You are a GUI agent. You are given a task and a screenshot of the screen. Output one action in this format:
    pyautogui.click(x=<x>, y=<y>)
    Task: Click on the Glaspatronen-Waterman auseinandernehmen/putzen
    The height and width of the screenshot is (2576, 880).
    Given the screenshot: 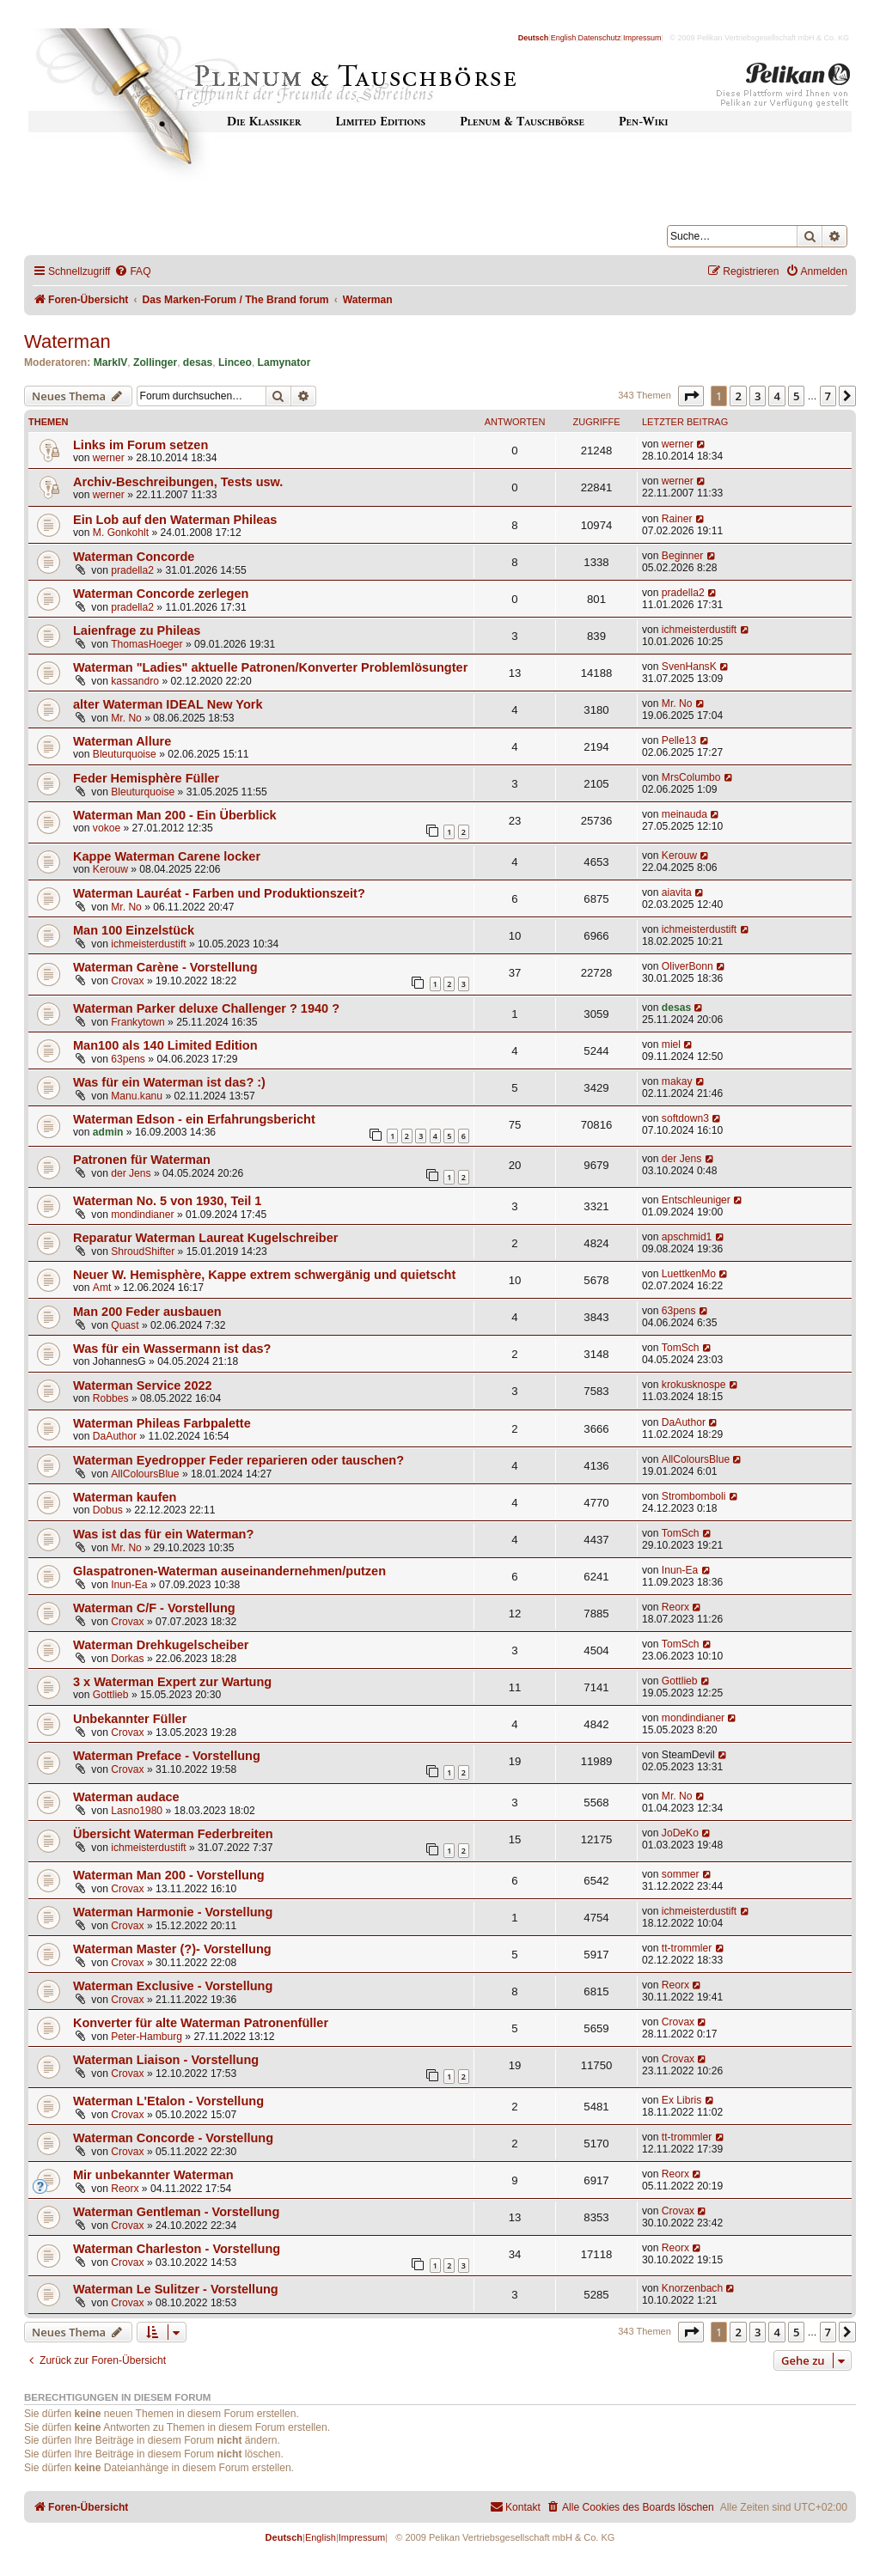 What is the action you would take?
    pyautogui.click(x=229, y=1571)
    